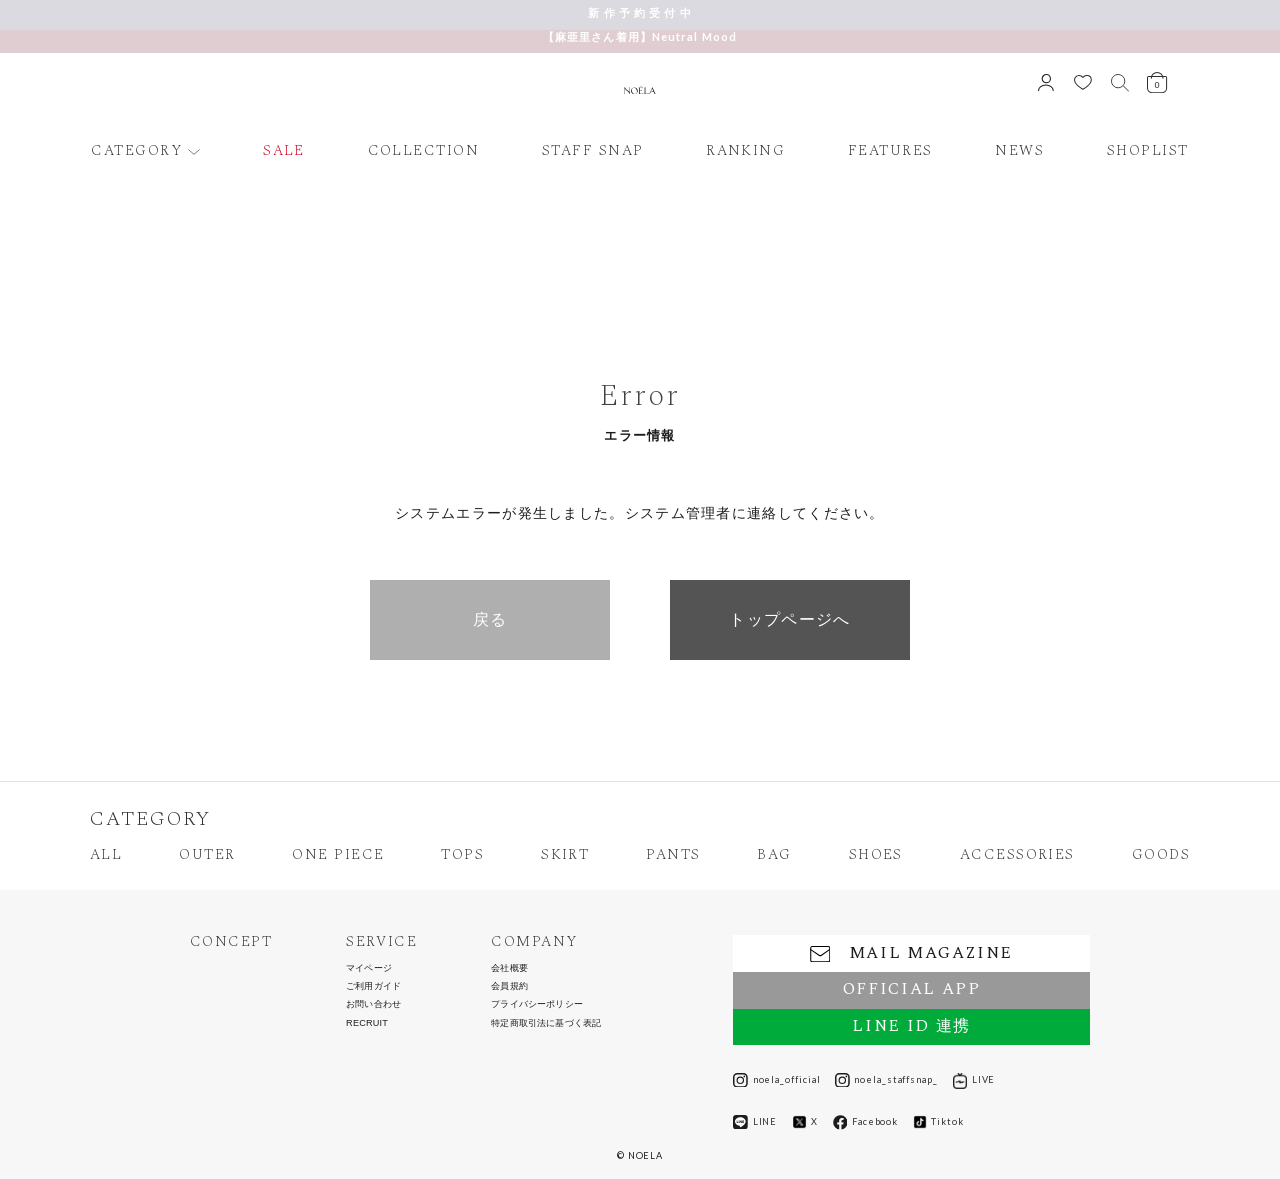  What do you see at coordinates (673, 855) in the screenshot?
I see `PANTS` at bounding box center [673, 855].